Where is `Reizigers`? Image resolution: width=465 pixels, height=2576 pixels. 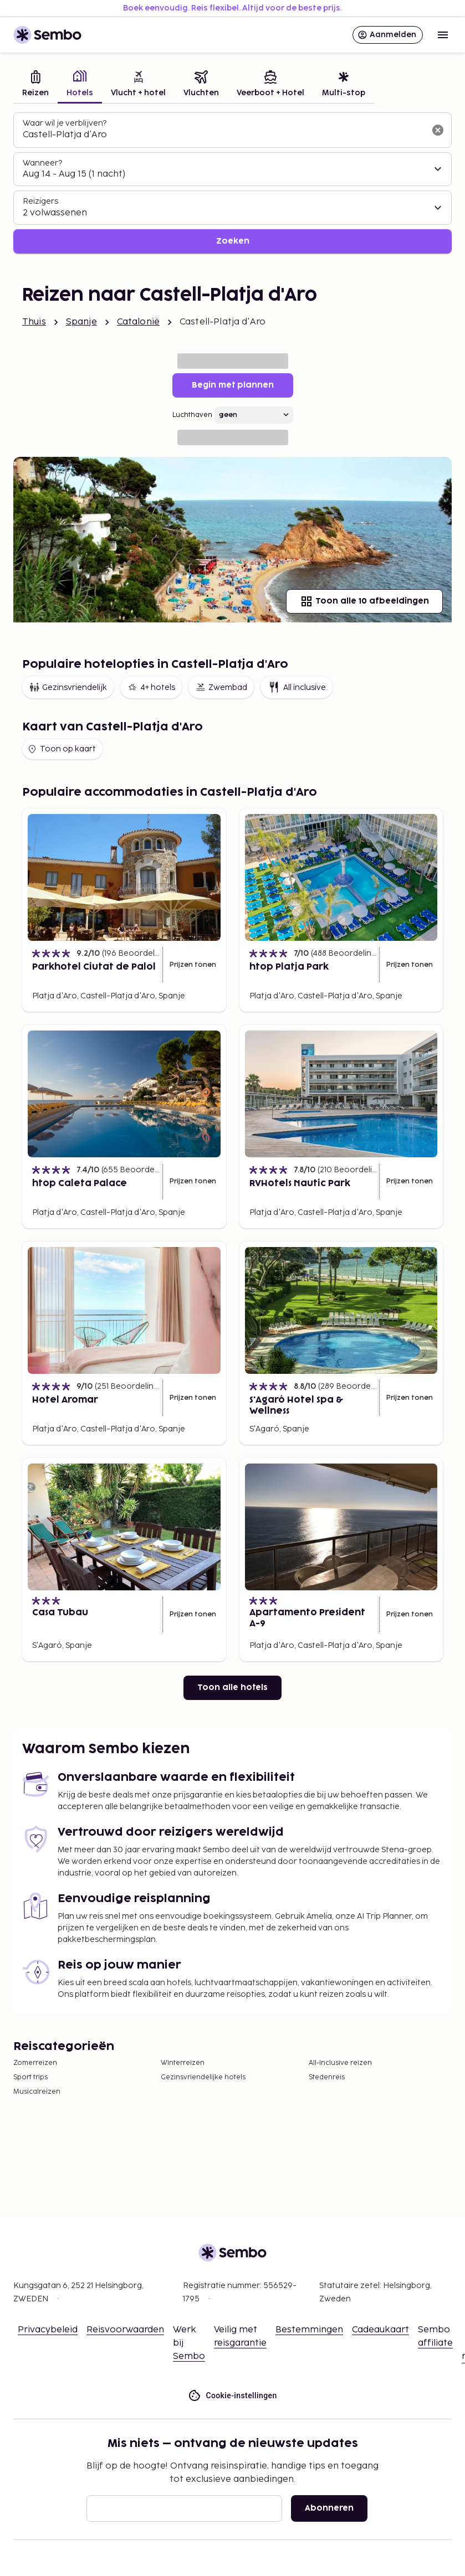 Reizigers is located at coordinates (40, 201).